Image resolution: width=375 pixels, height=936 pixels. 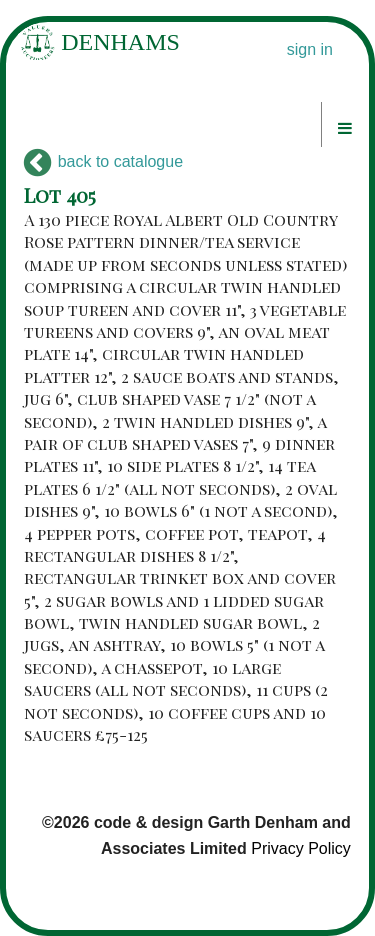 What do you see at coordinates (310, 49) in the screenshot?
I see `sign in` at bounding box center [310, 49].